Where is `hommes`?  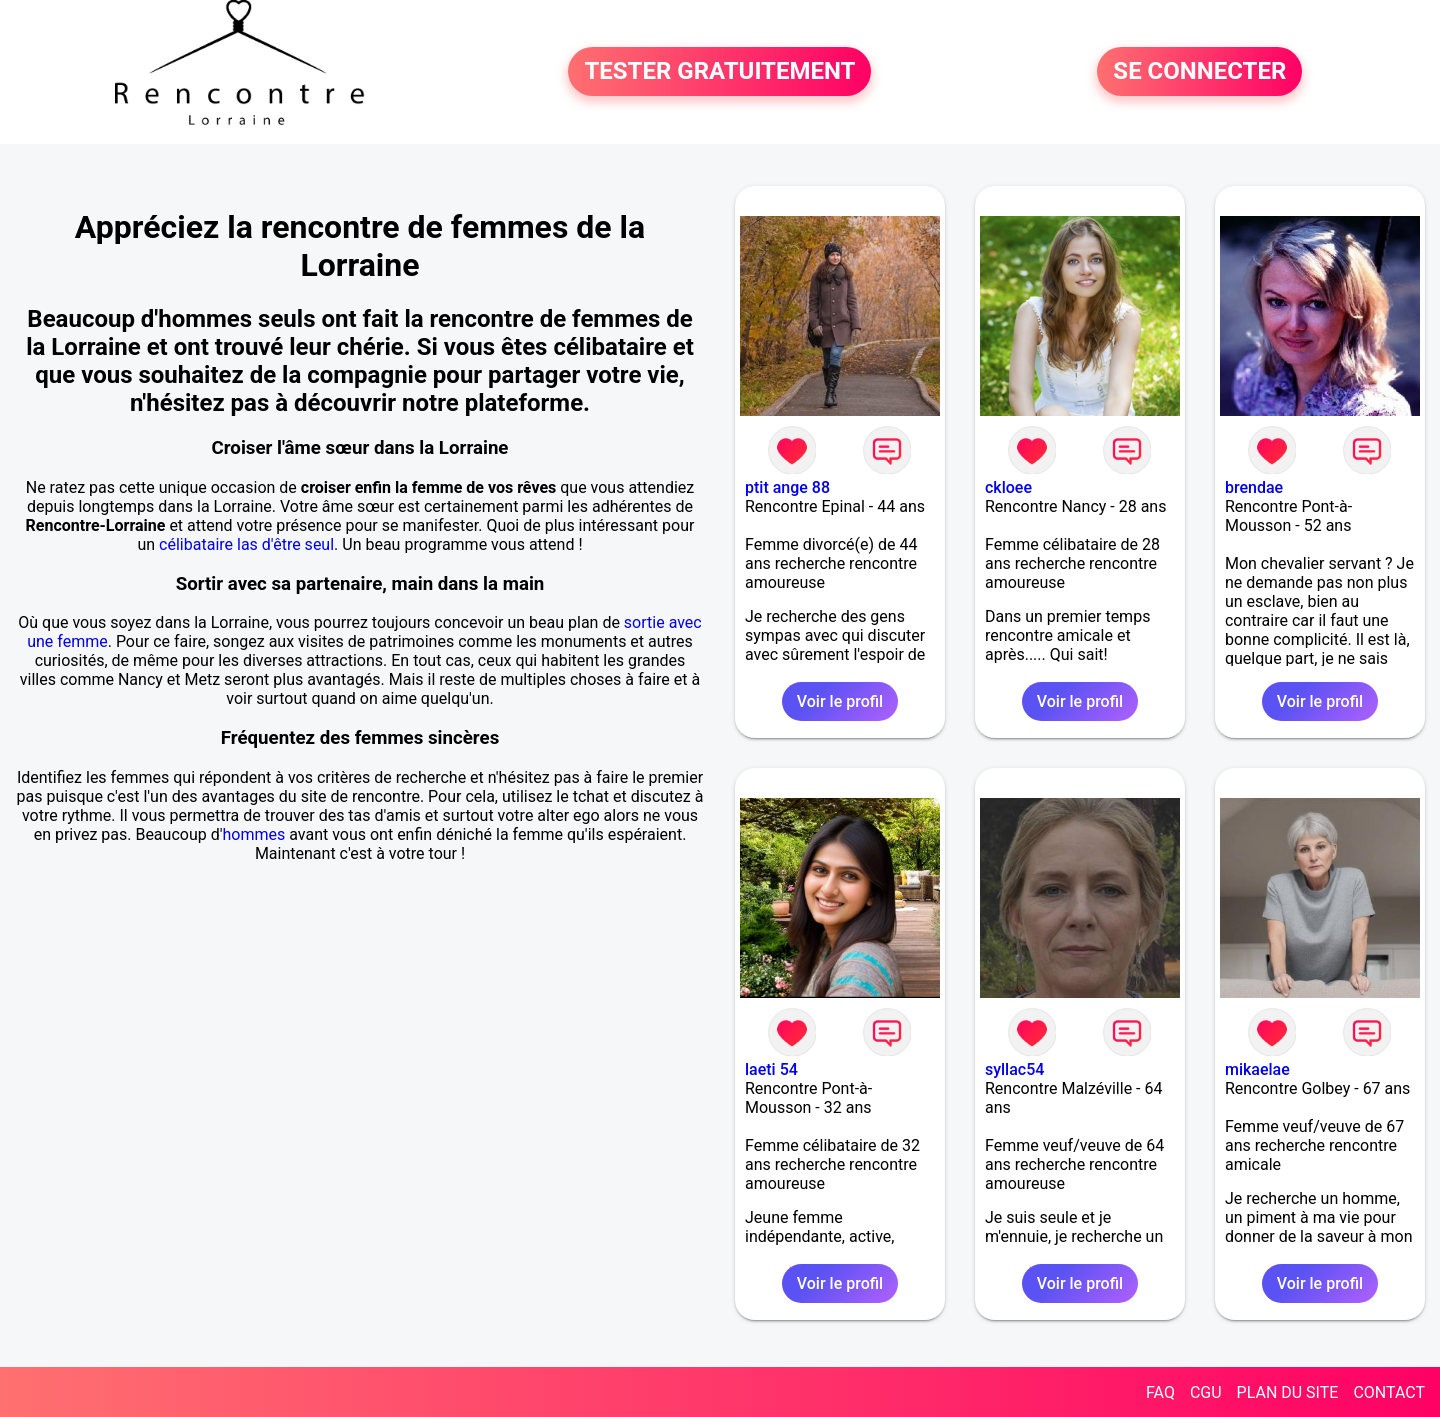 hommes is located at coordinates (253, 834).